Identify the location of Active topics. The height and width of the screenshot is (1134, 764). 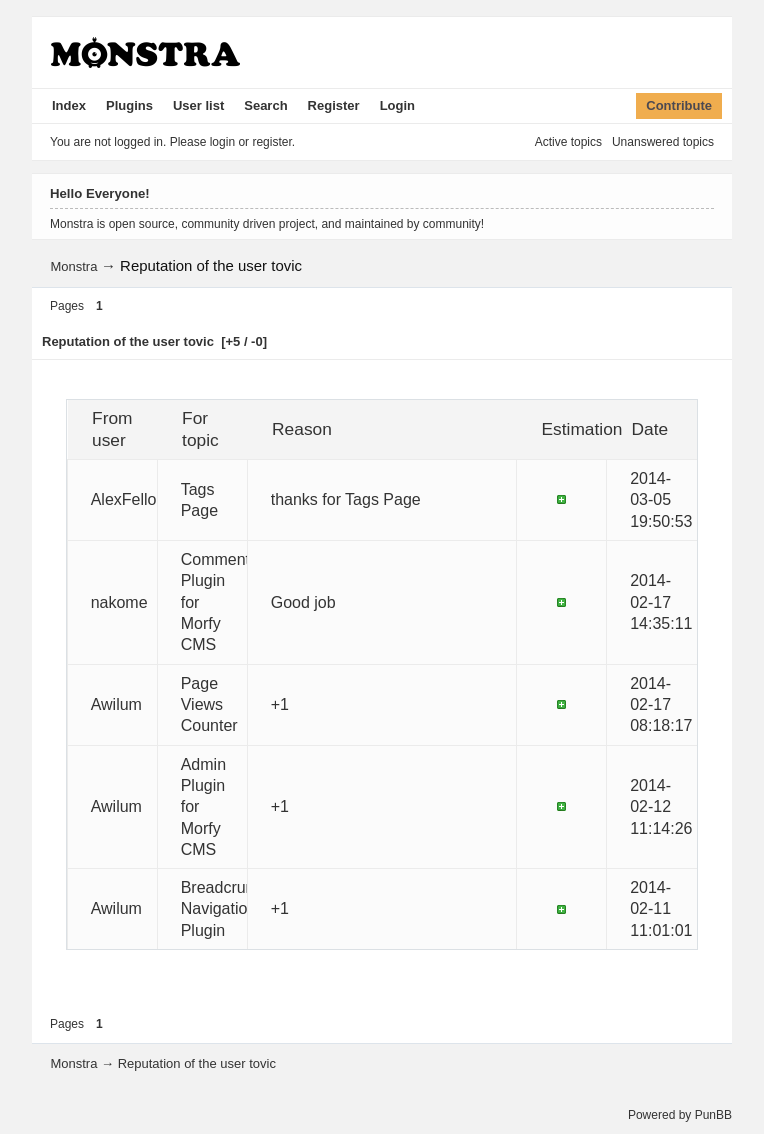
(568, 142).